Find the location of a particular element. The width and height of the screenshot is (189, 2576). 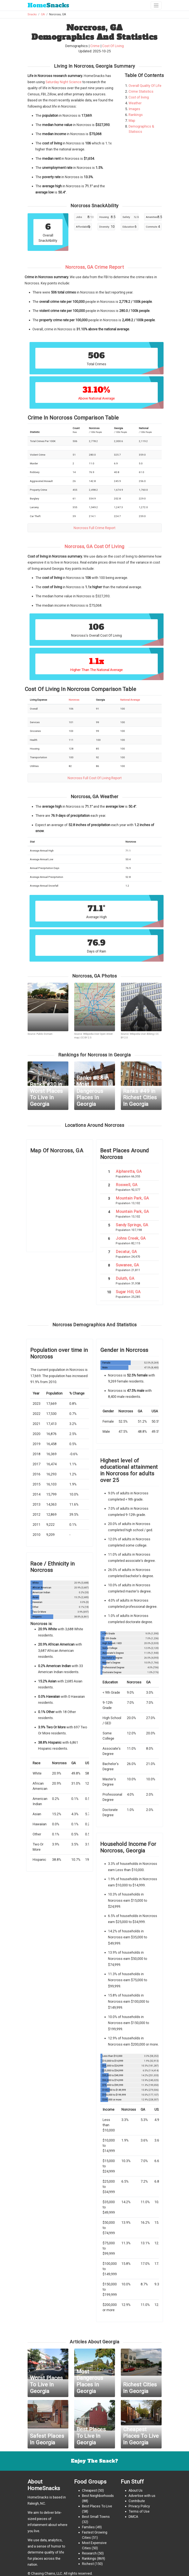

Terms of Use is located at coordinates (139, 2511).